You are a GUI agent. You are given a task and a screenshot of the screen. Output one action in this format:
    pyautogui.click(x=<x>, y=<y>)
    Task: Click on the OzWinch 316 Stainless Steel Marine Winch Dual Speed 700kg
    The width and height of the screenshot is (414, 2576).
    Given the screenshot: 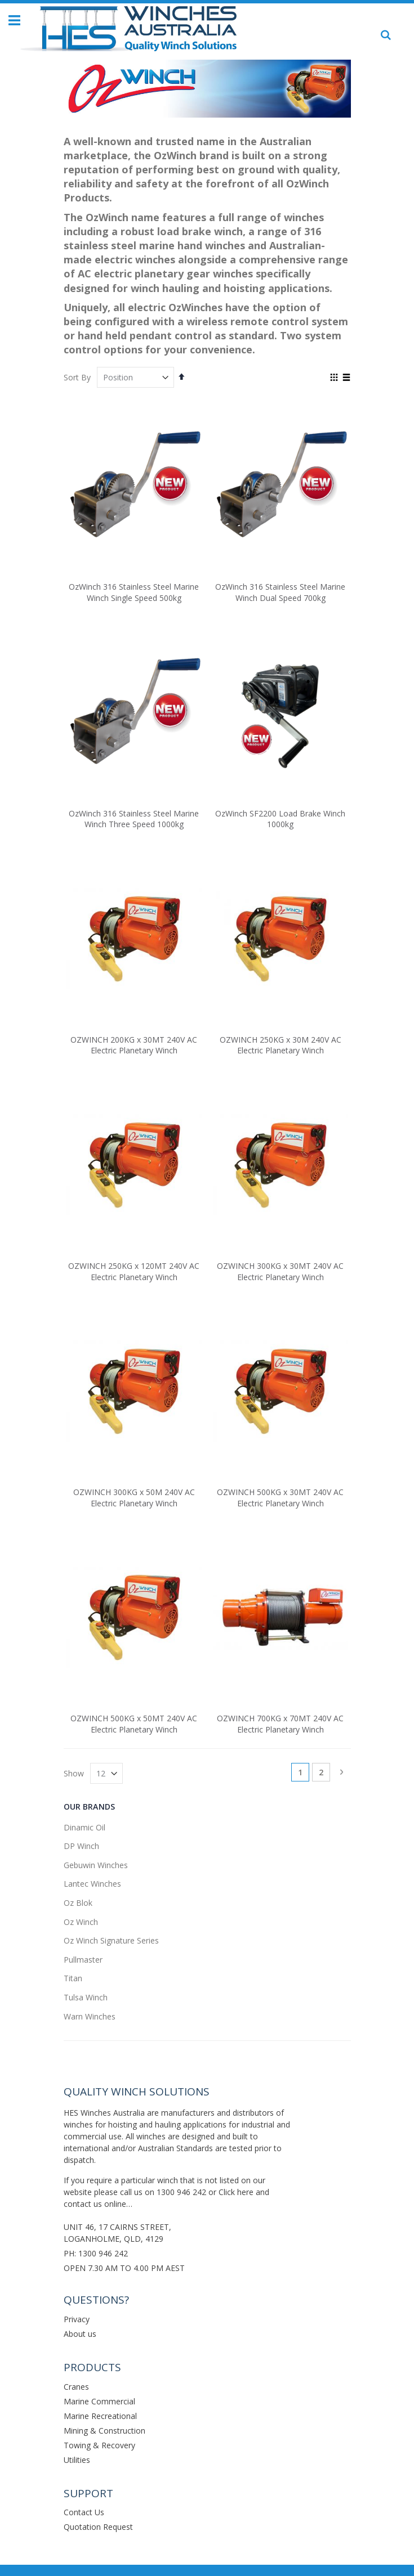 What is the action you would take?
    pyautogui.click(x=280, y=592)
    